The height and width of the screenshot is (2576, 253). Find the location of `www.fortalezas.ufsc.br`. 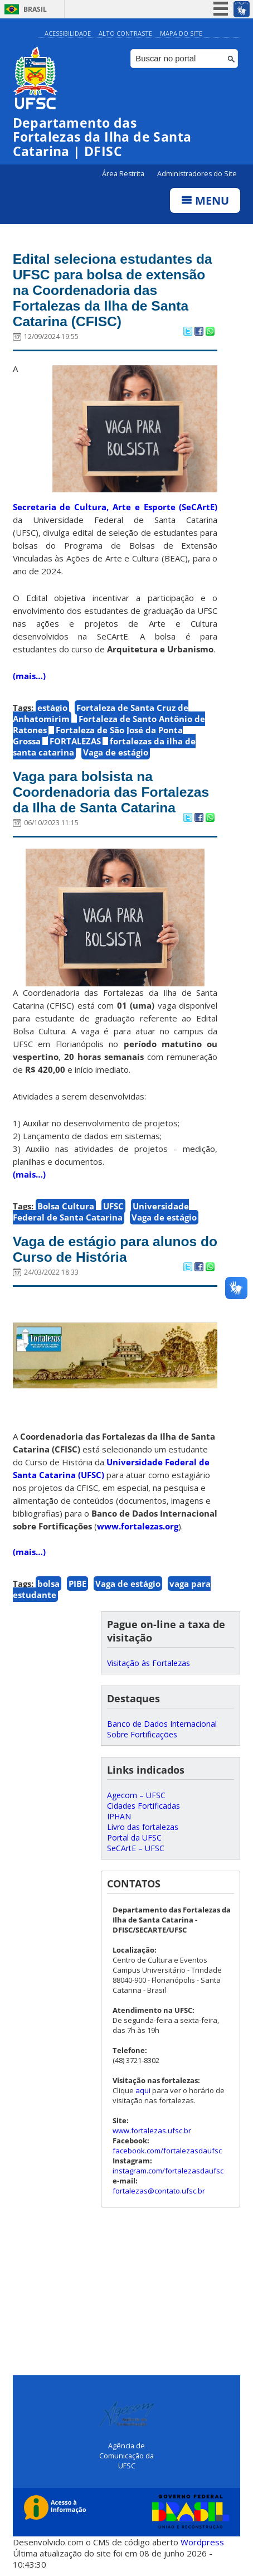

www.fortalezas.ufsc.br is located at coordinates (152, 2130).